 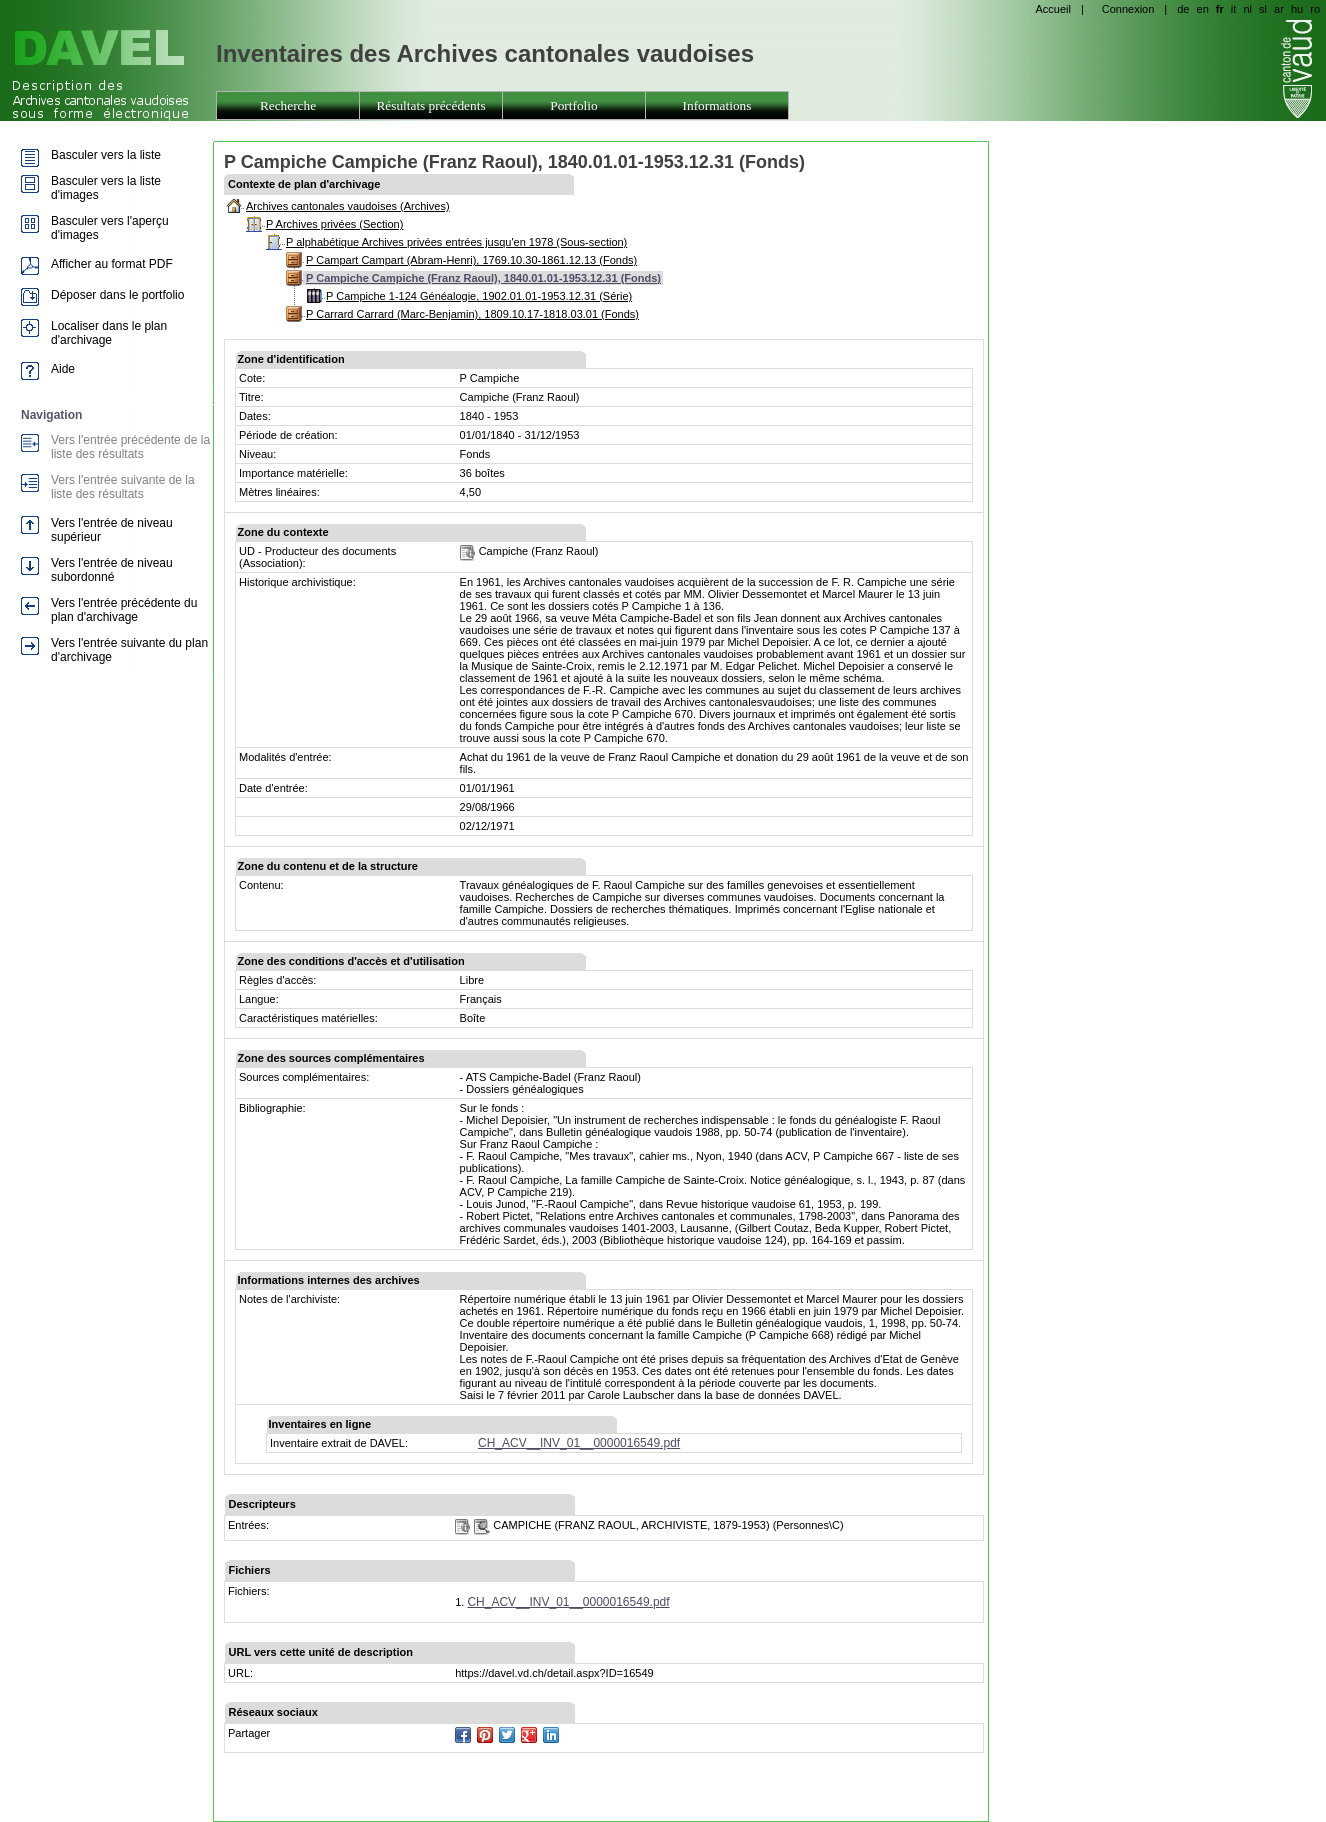 What do you see at coordinates (456, 242) in the screenshot?
I see `P alphabétique Archives privées entrées jusqu'en 1978 (Sous-section)` at bounding box center [456, 242].